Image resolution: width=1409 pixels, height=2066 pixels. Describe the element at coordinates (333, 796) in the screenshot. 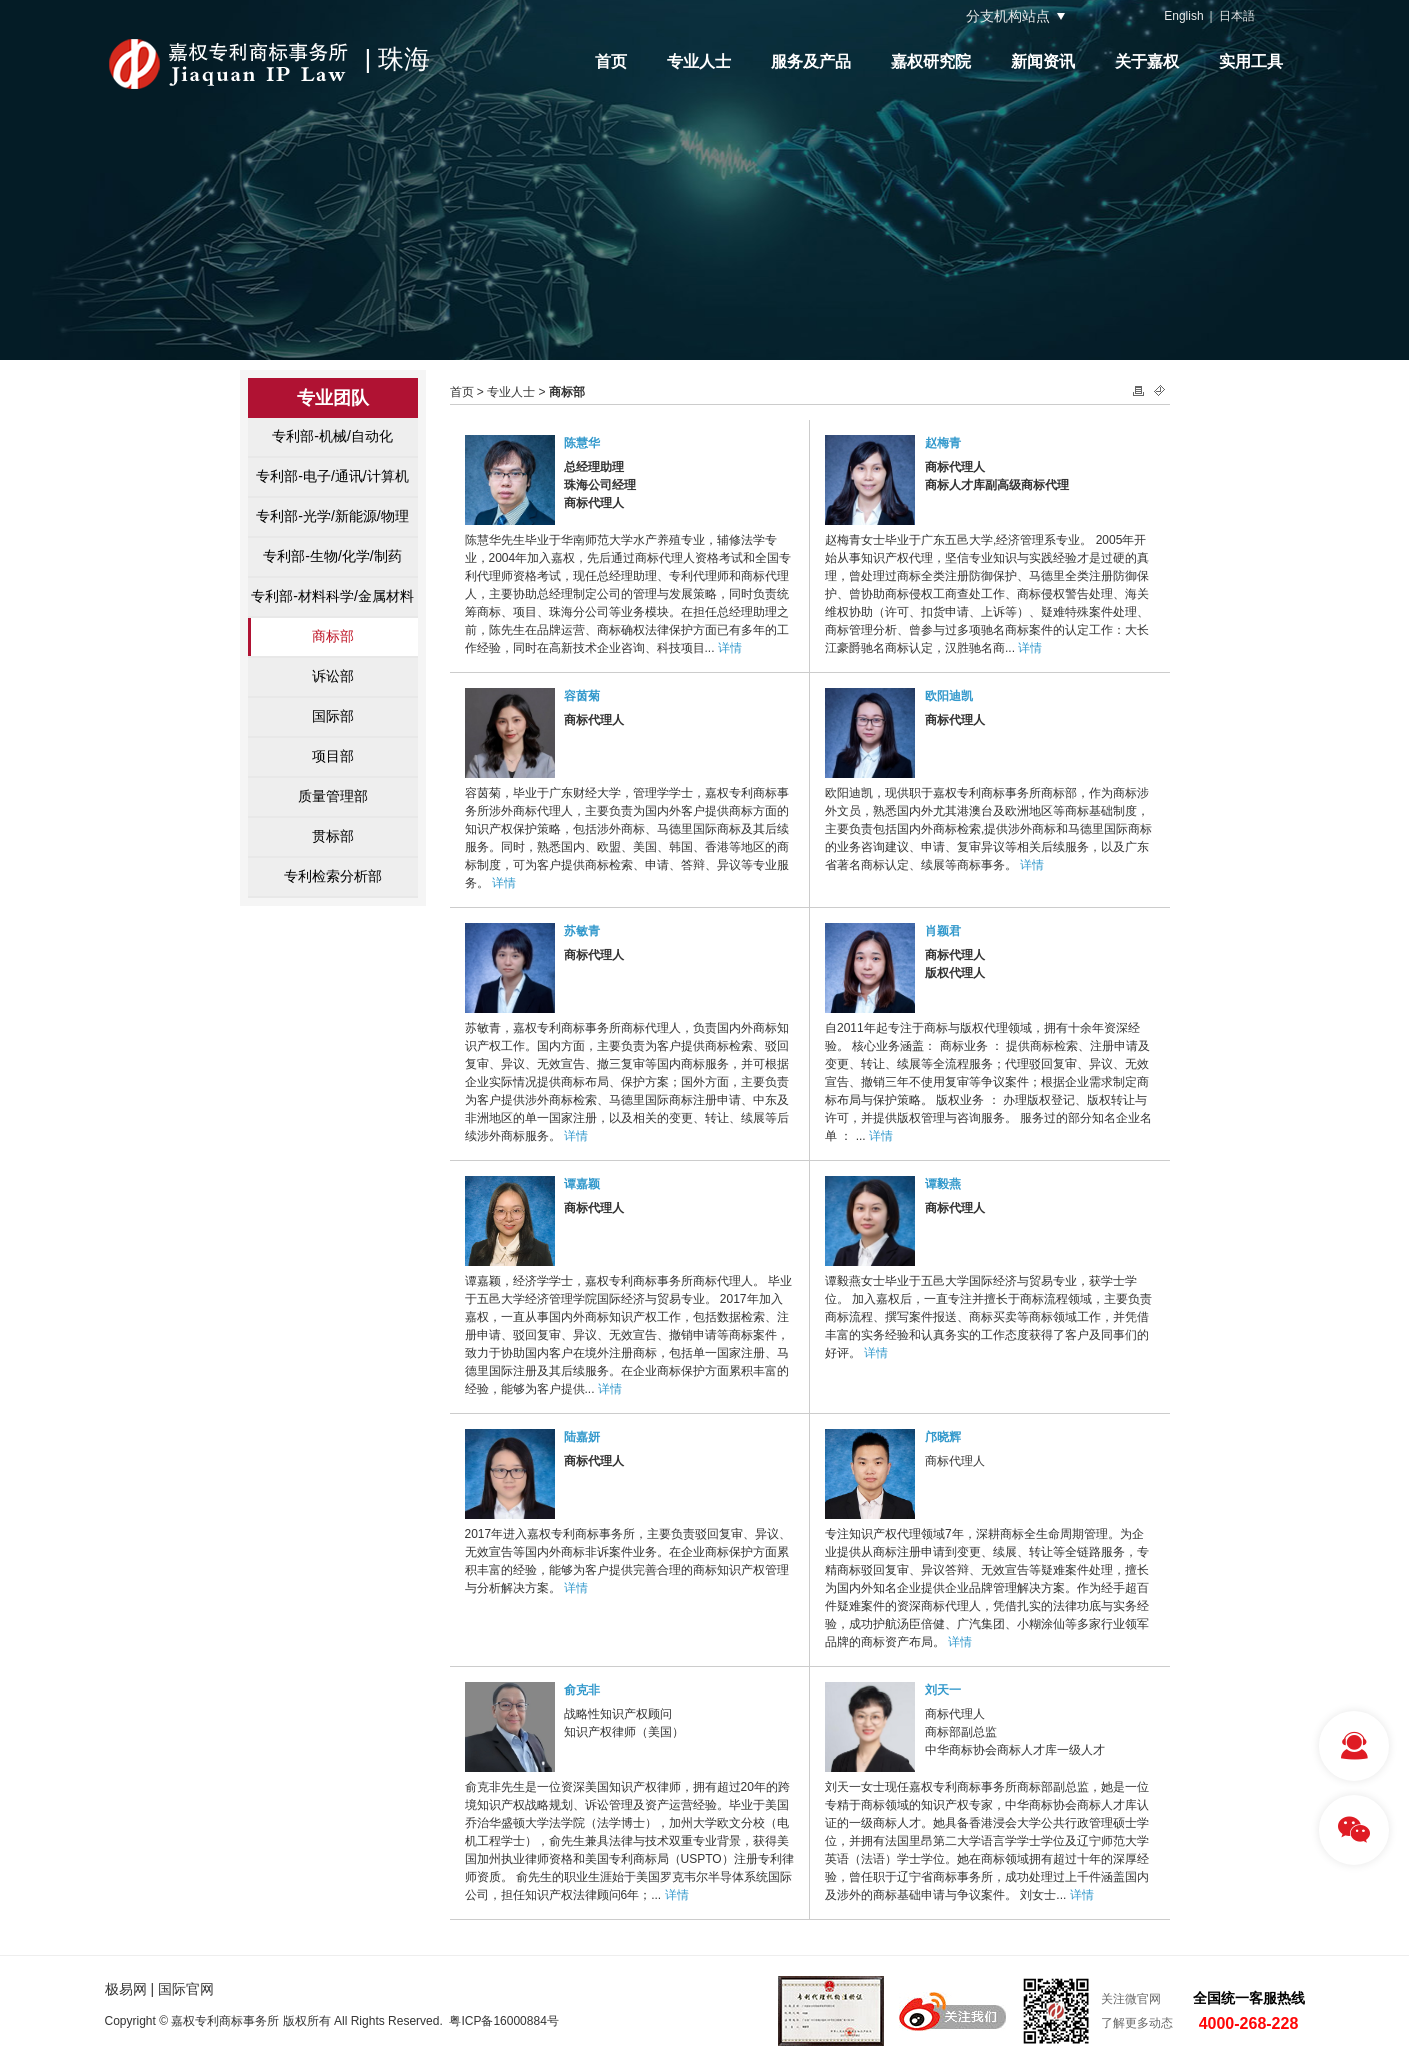

I see `质量管理部` at that location.